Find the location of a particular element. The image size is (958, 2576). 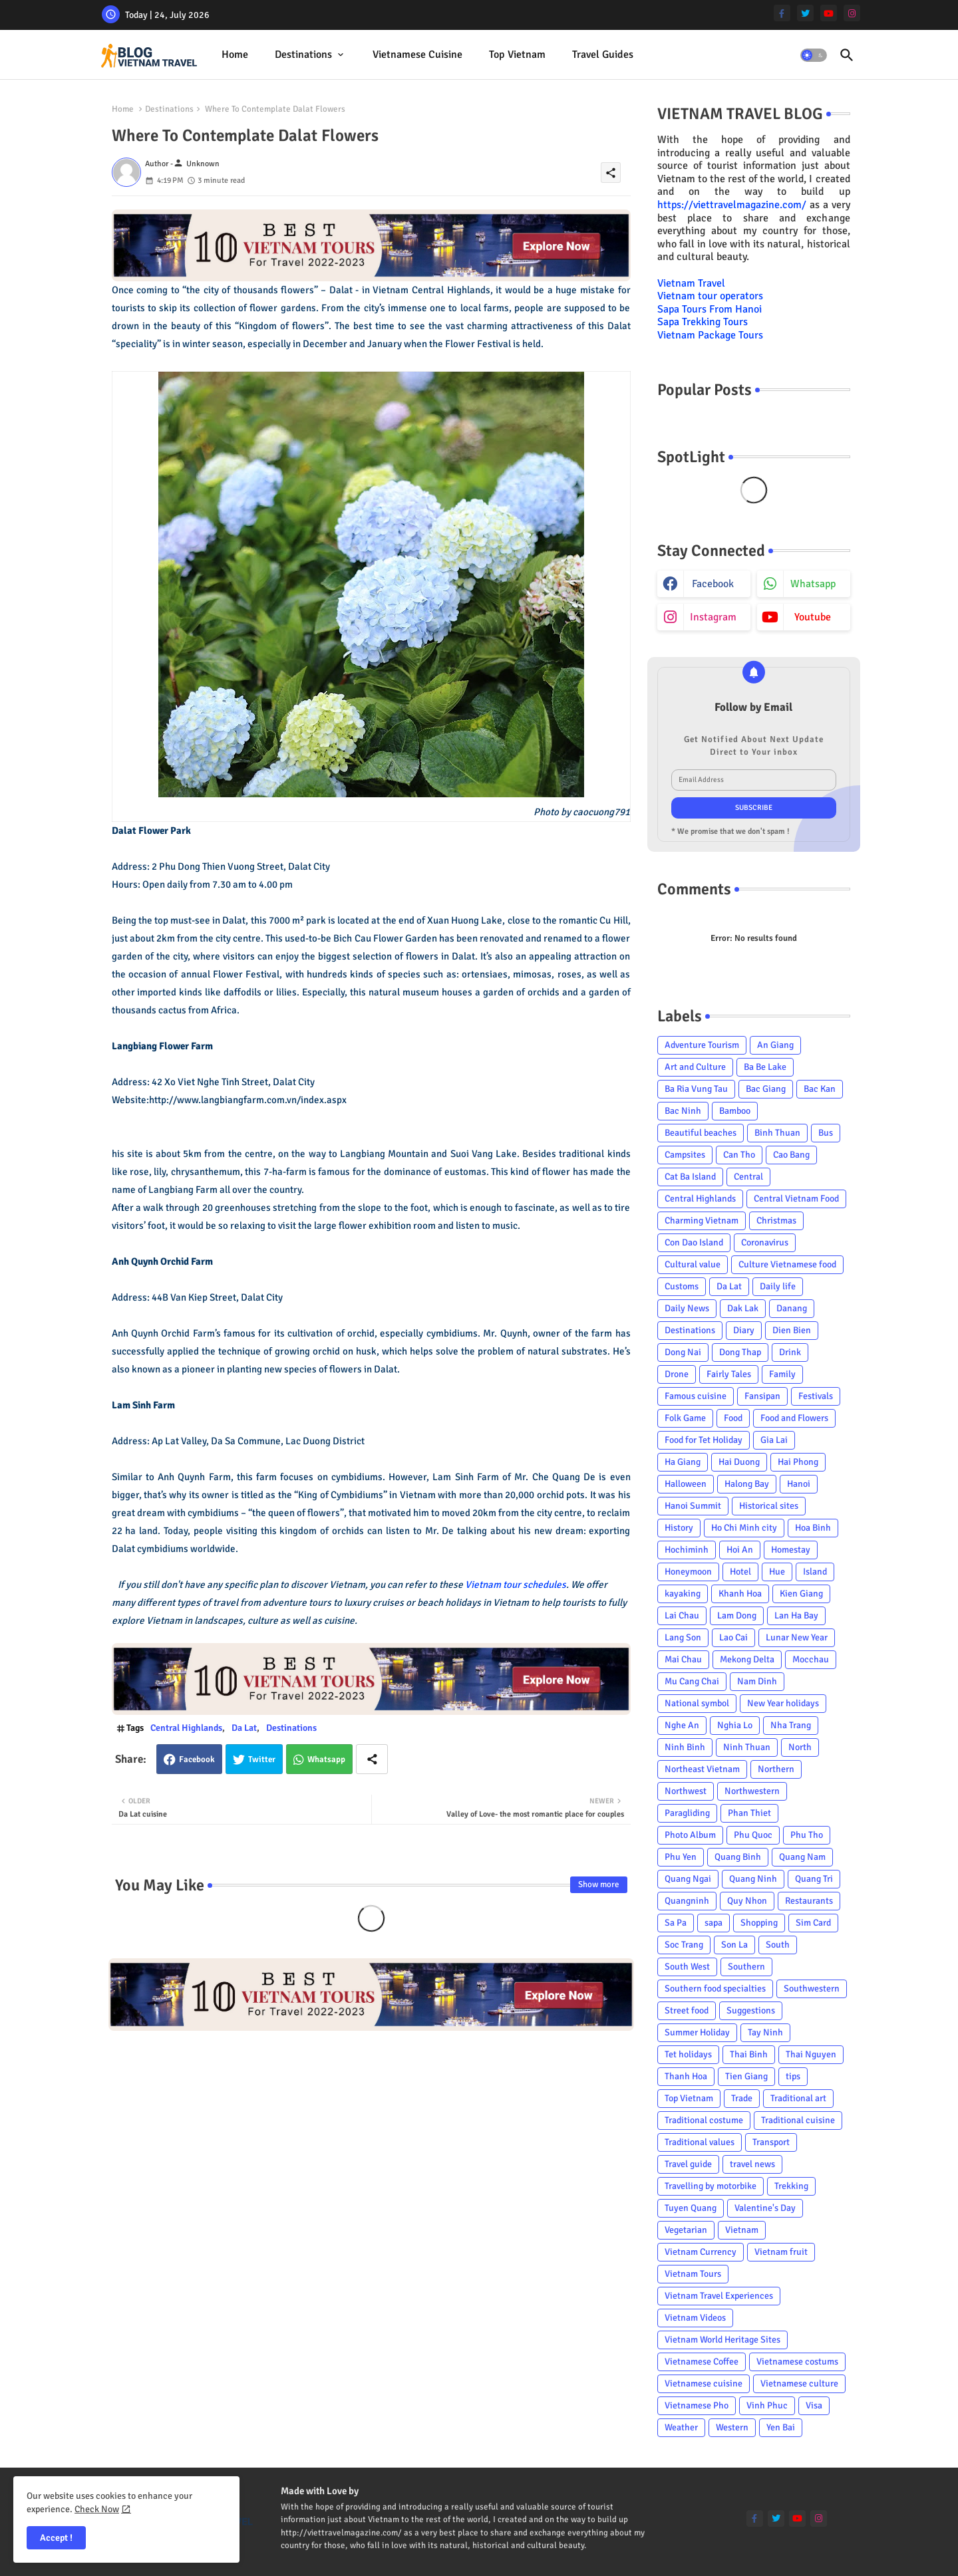

Ho Chi Minh city is located at coordinates (744, 1527).